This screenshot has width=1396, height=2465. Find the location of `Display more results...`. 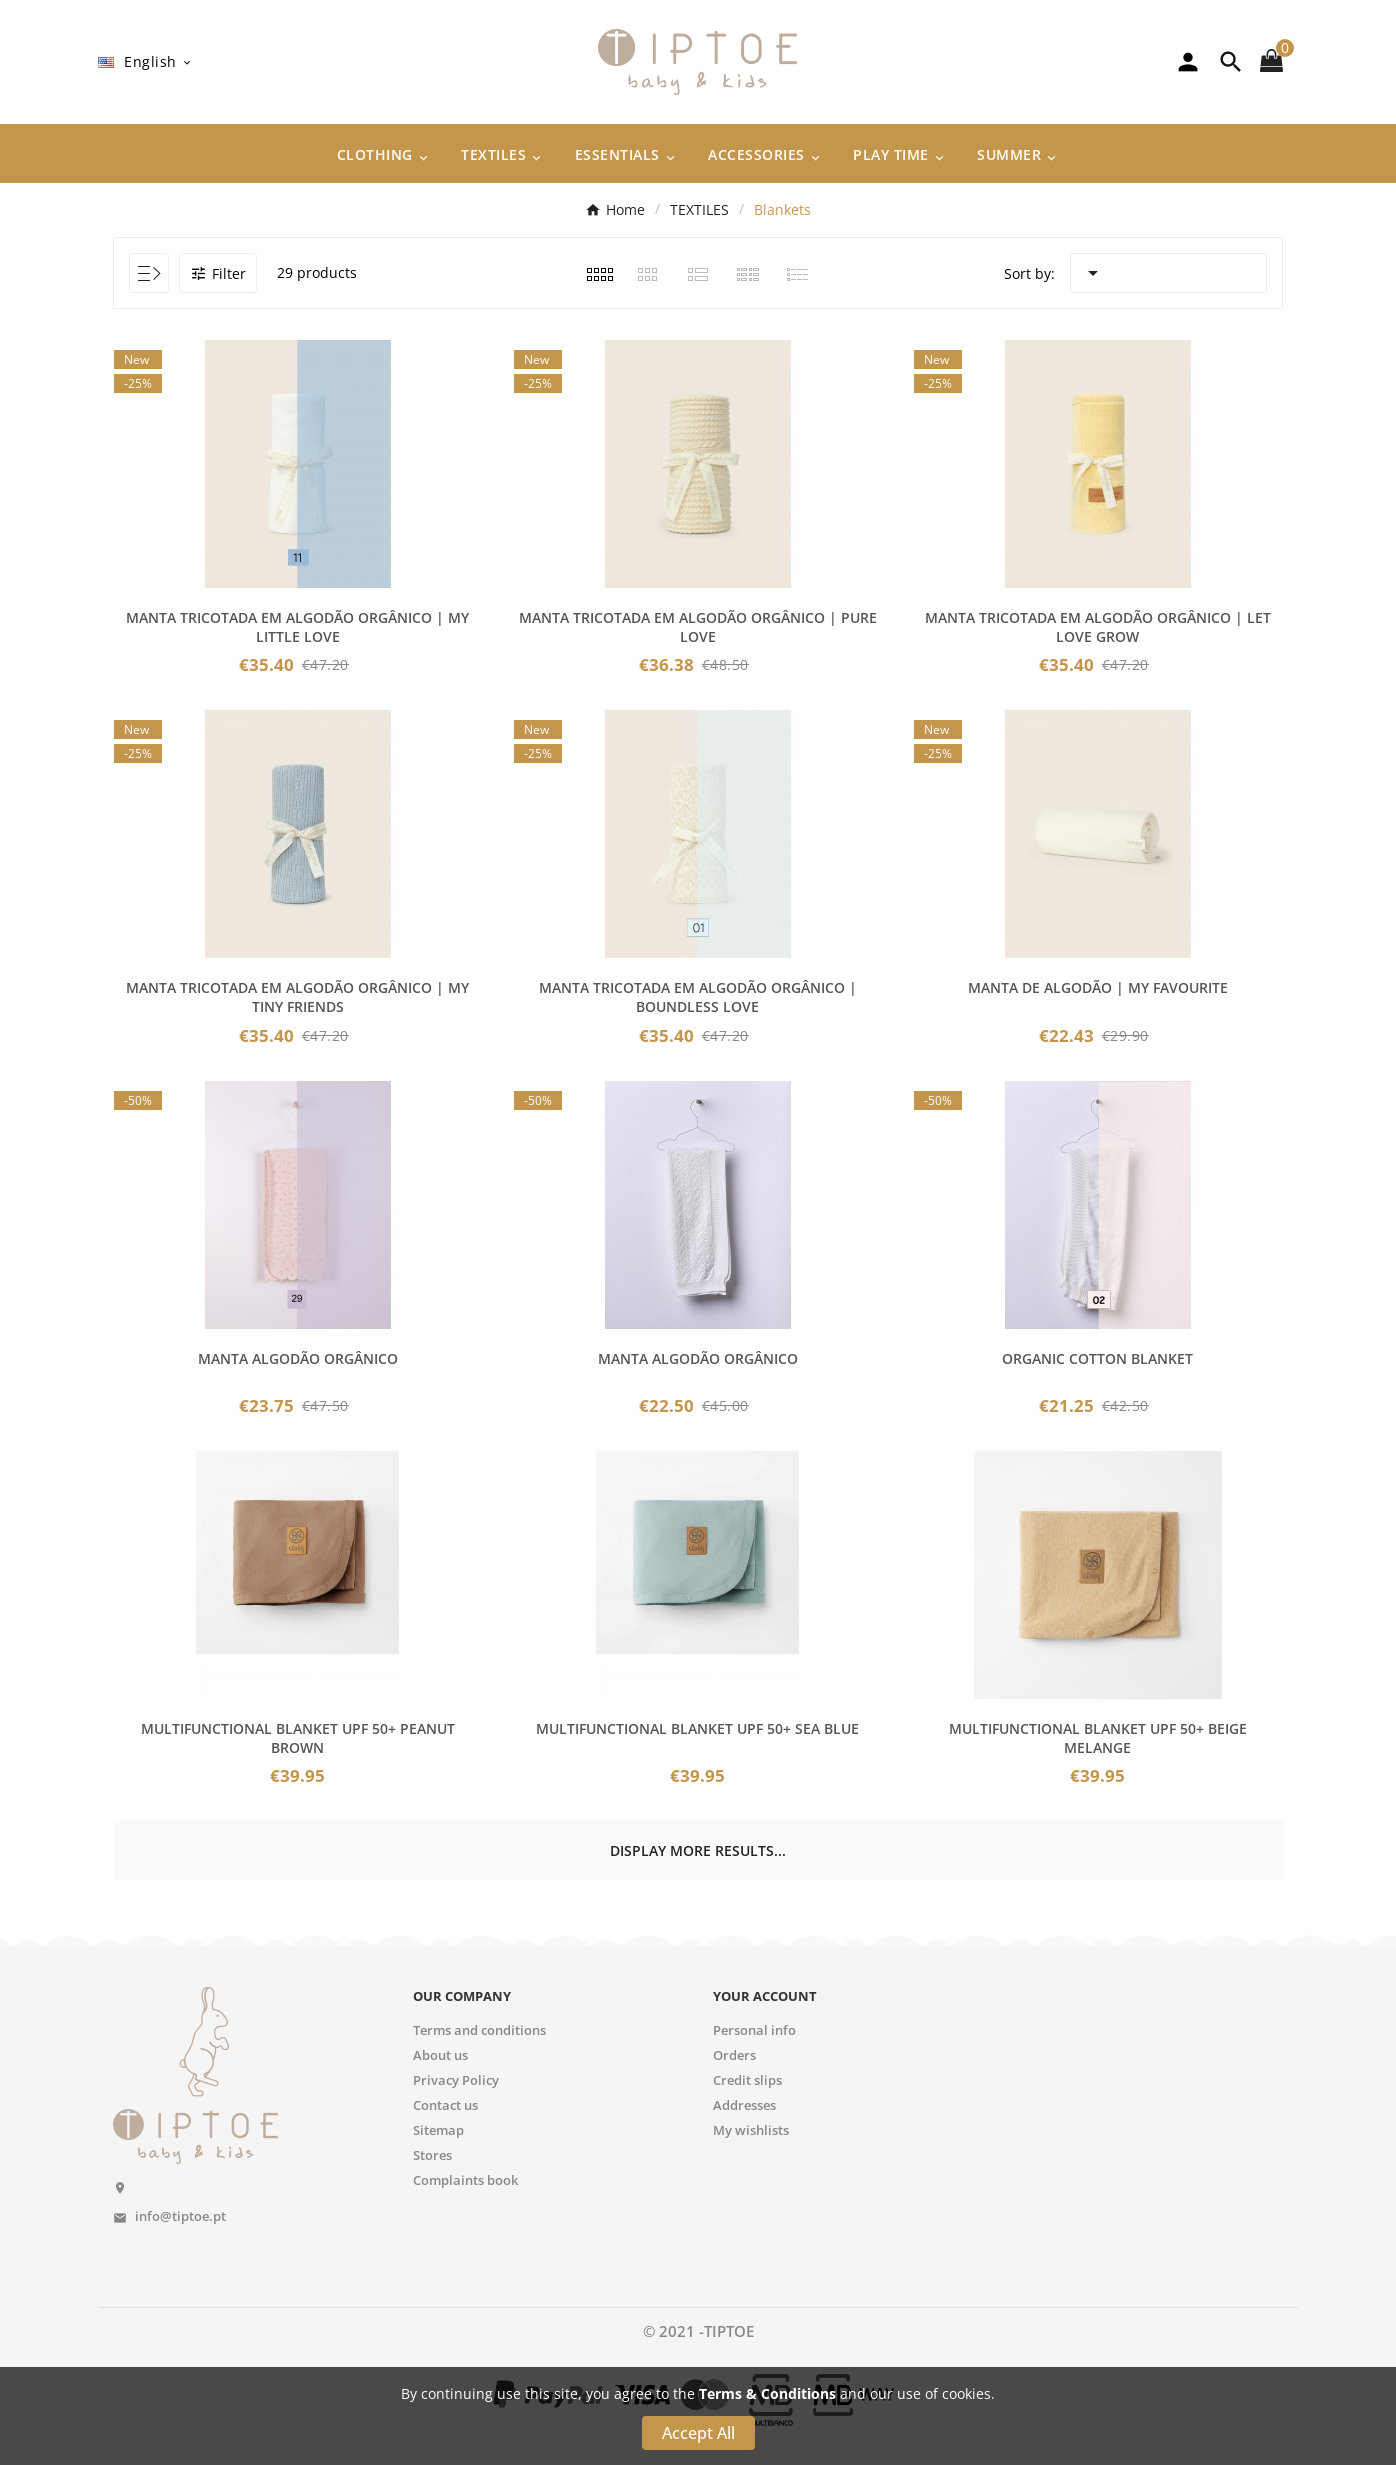

Display more results... is located at coordinates (698, 1850).